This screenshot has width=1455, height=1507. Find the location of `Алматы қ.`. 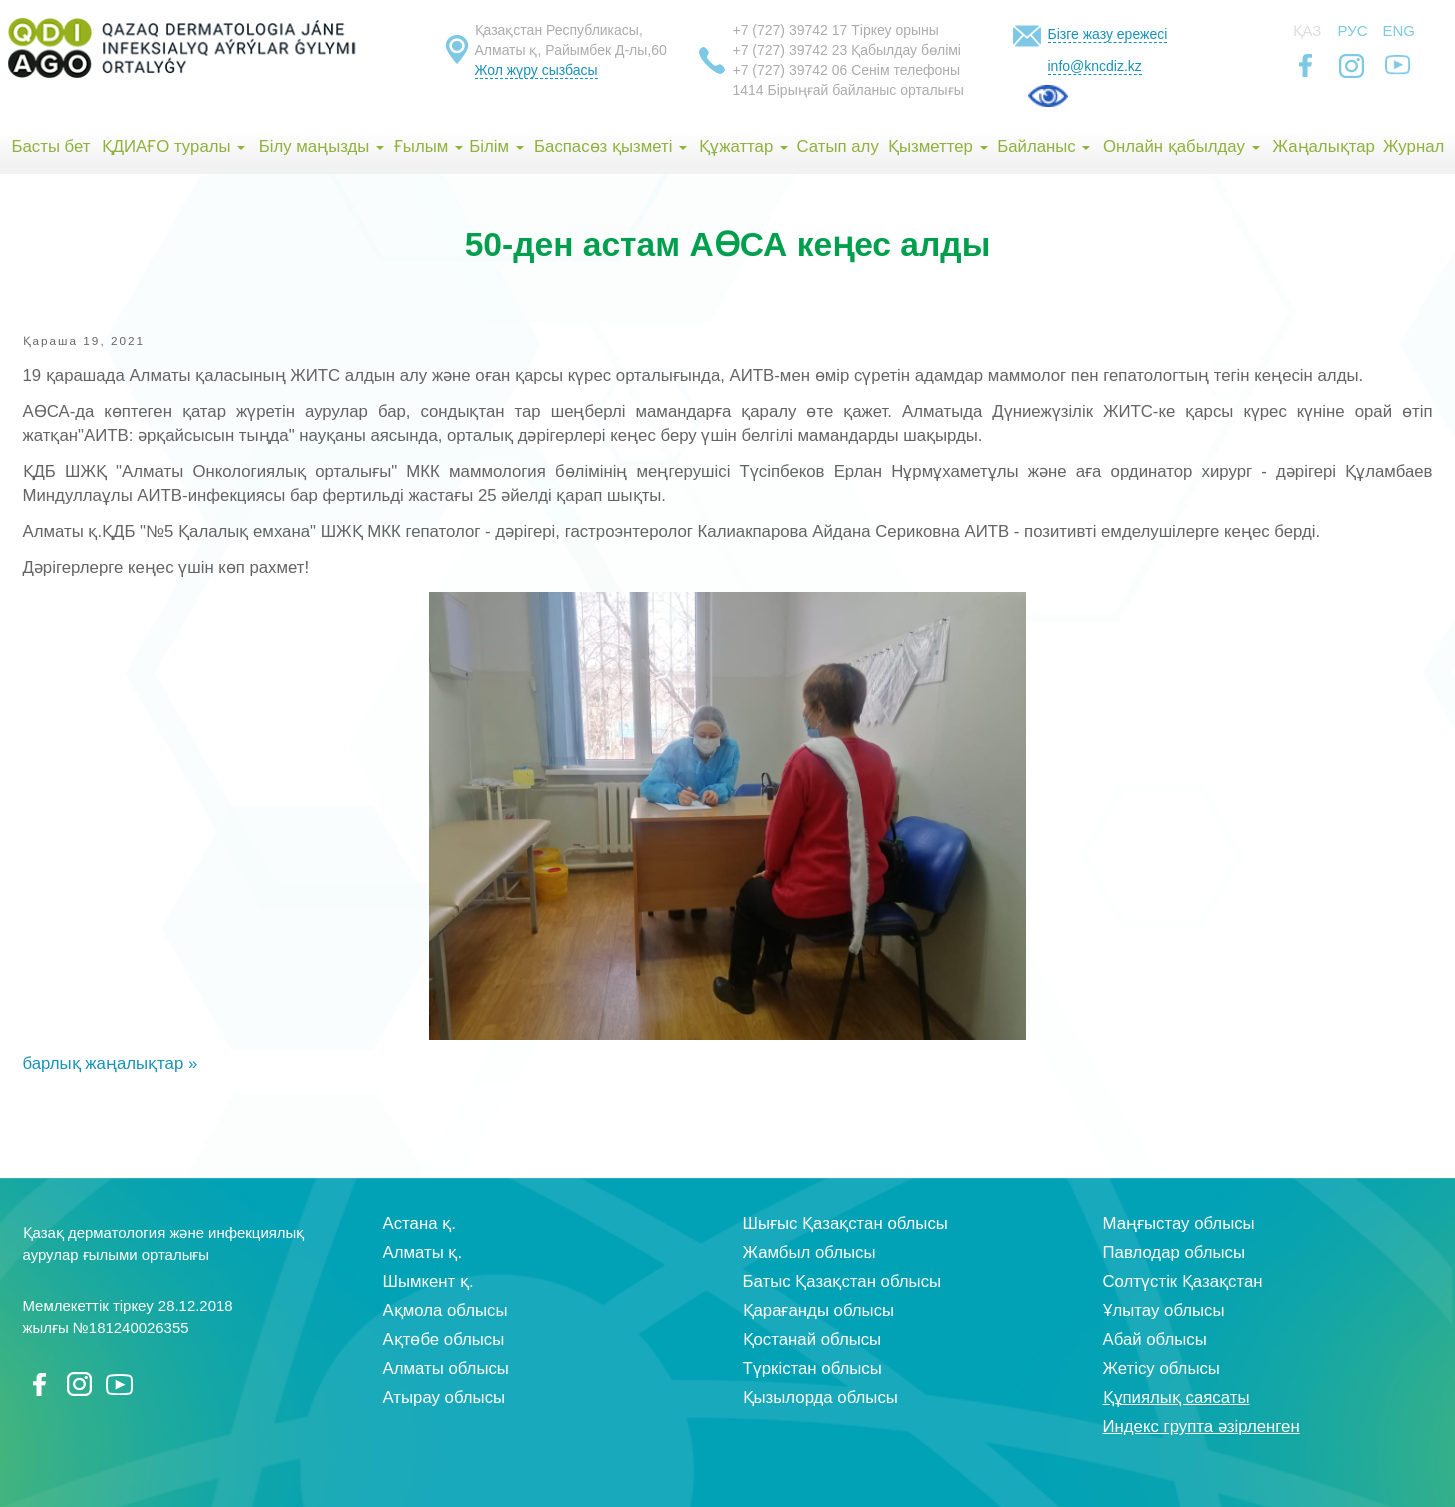

Алматы қ. is located at coordinates (423, 1252).